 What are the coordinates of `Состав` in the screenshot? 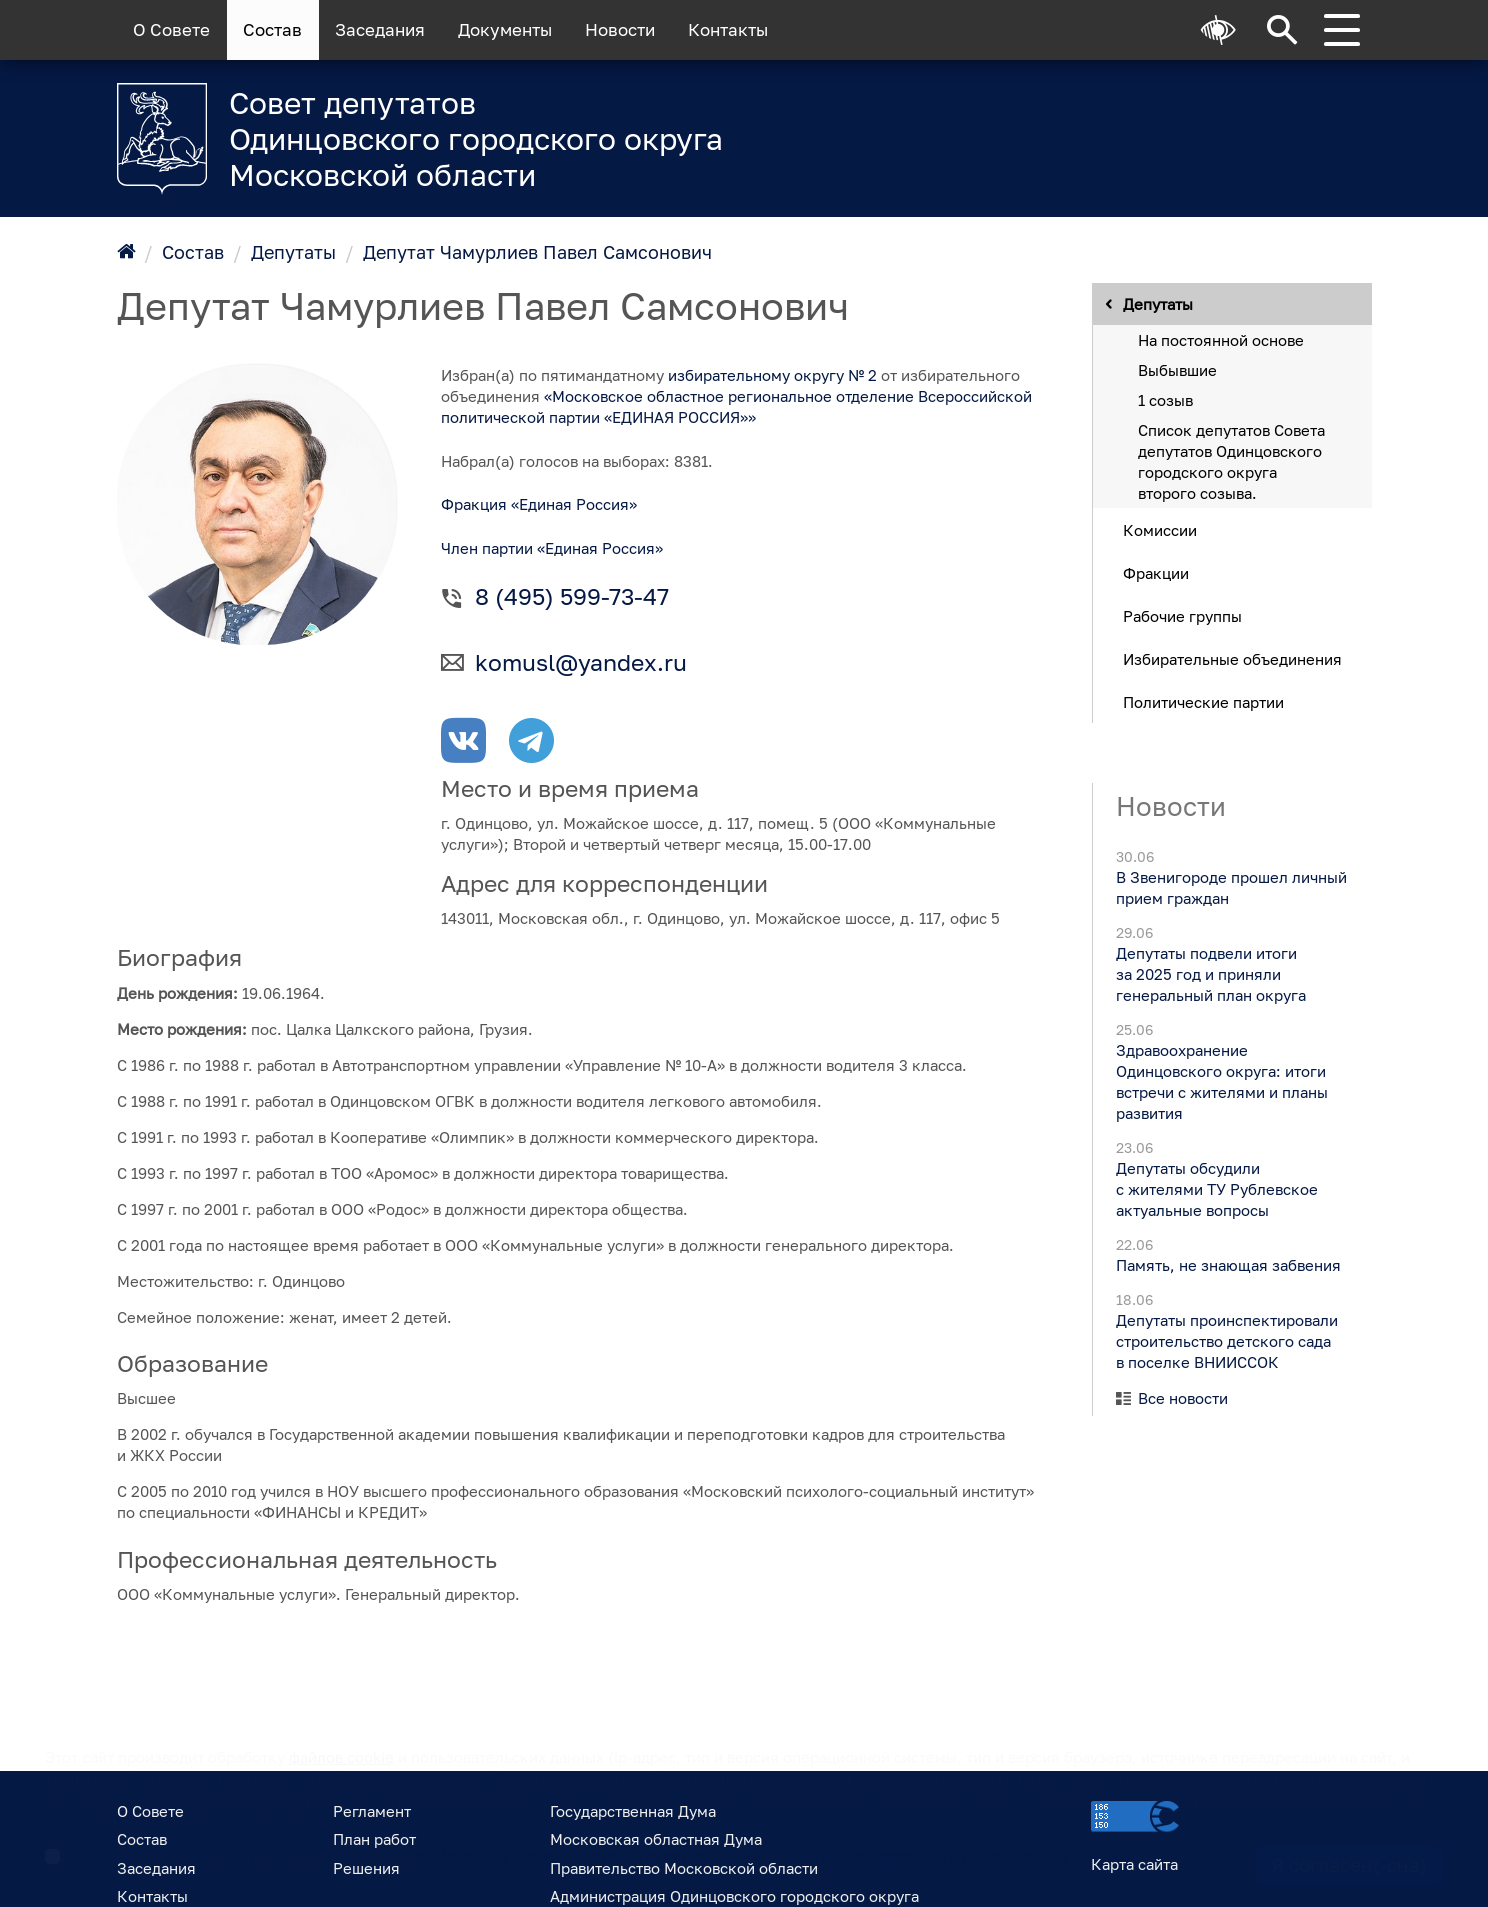 It's located at (272, 30).